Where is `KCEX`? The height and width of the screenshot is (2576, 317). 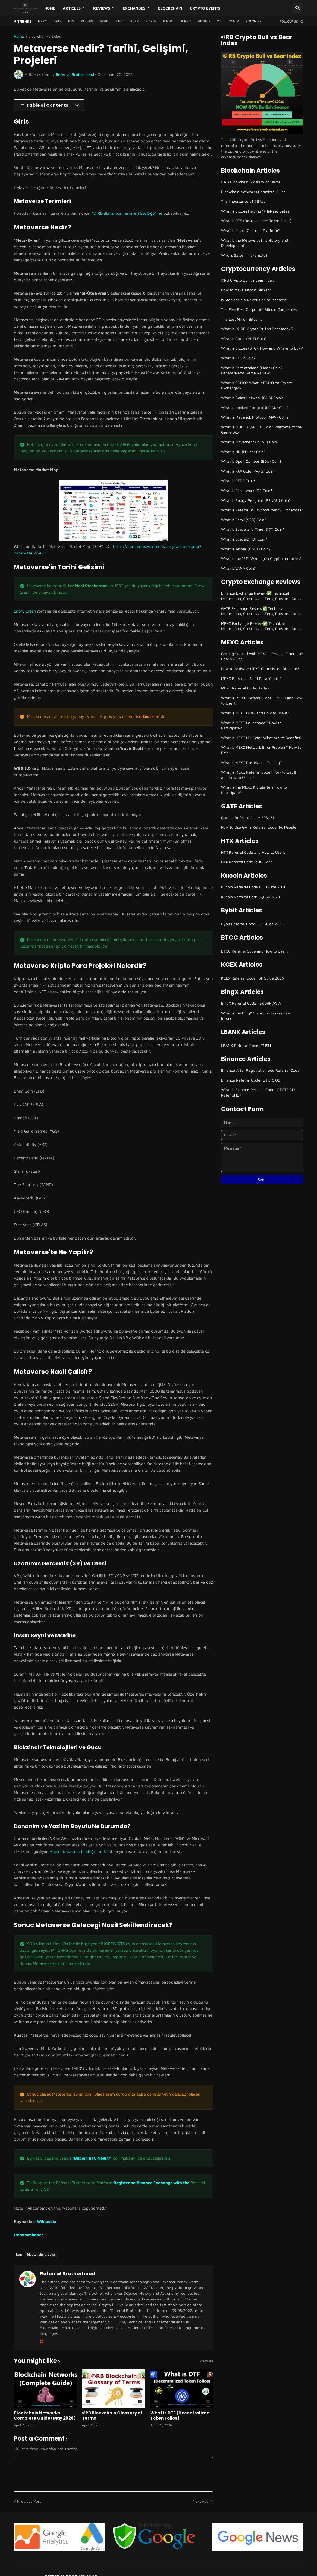 KCEX is located at coordinates (134, 21).